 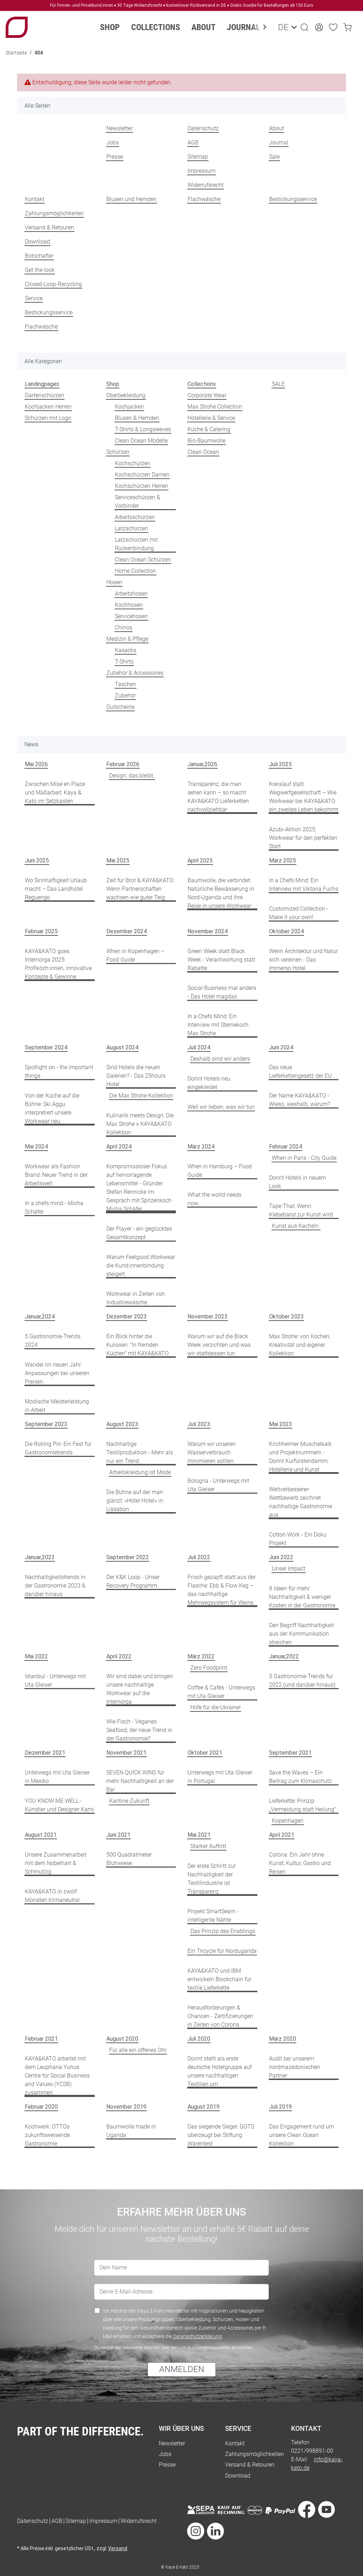 I want to click on Das neue Lieferkettengesetz der EU, so click(x=300, y=1071).